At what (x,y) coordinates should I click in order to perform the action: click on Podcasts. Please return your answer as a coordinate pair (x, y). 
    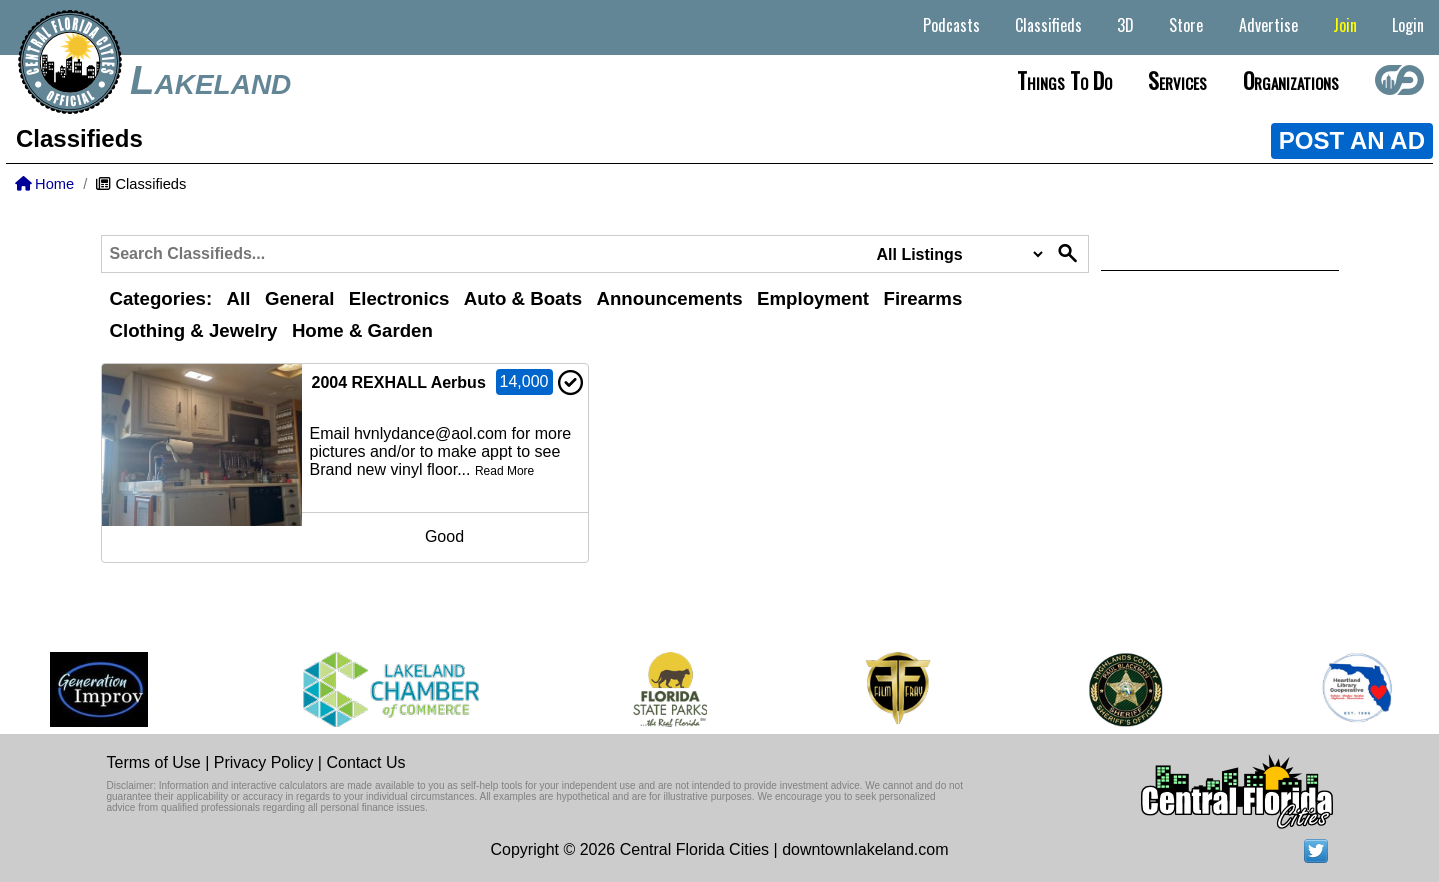
    Looking at the image, I should click on (951, 25).